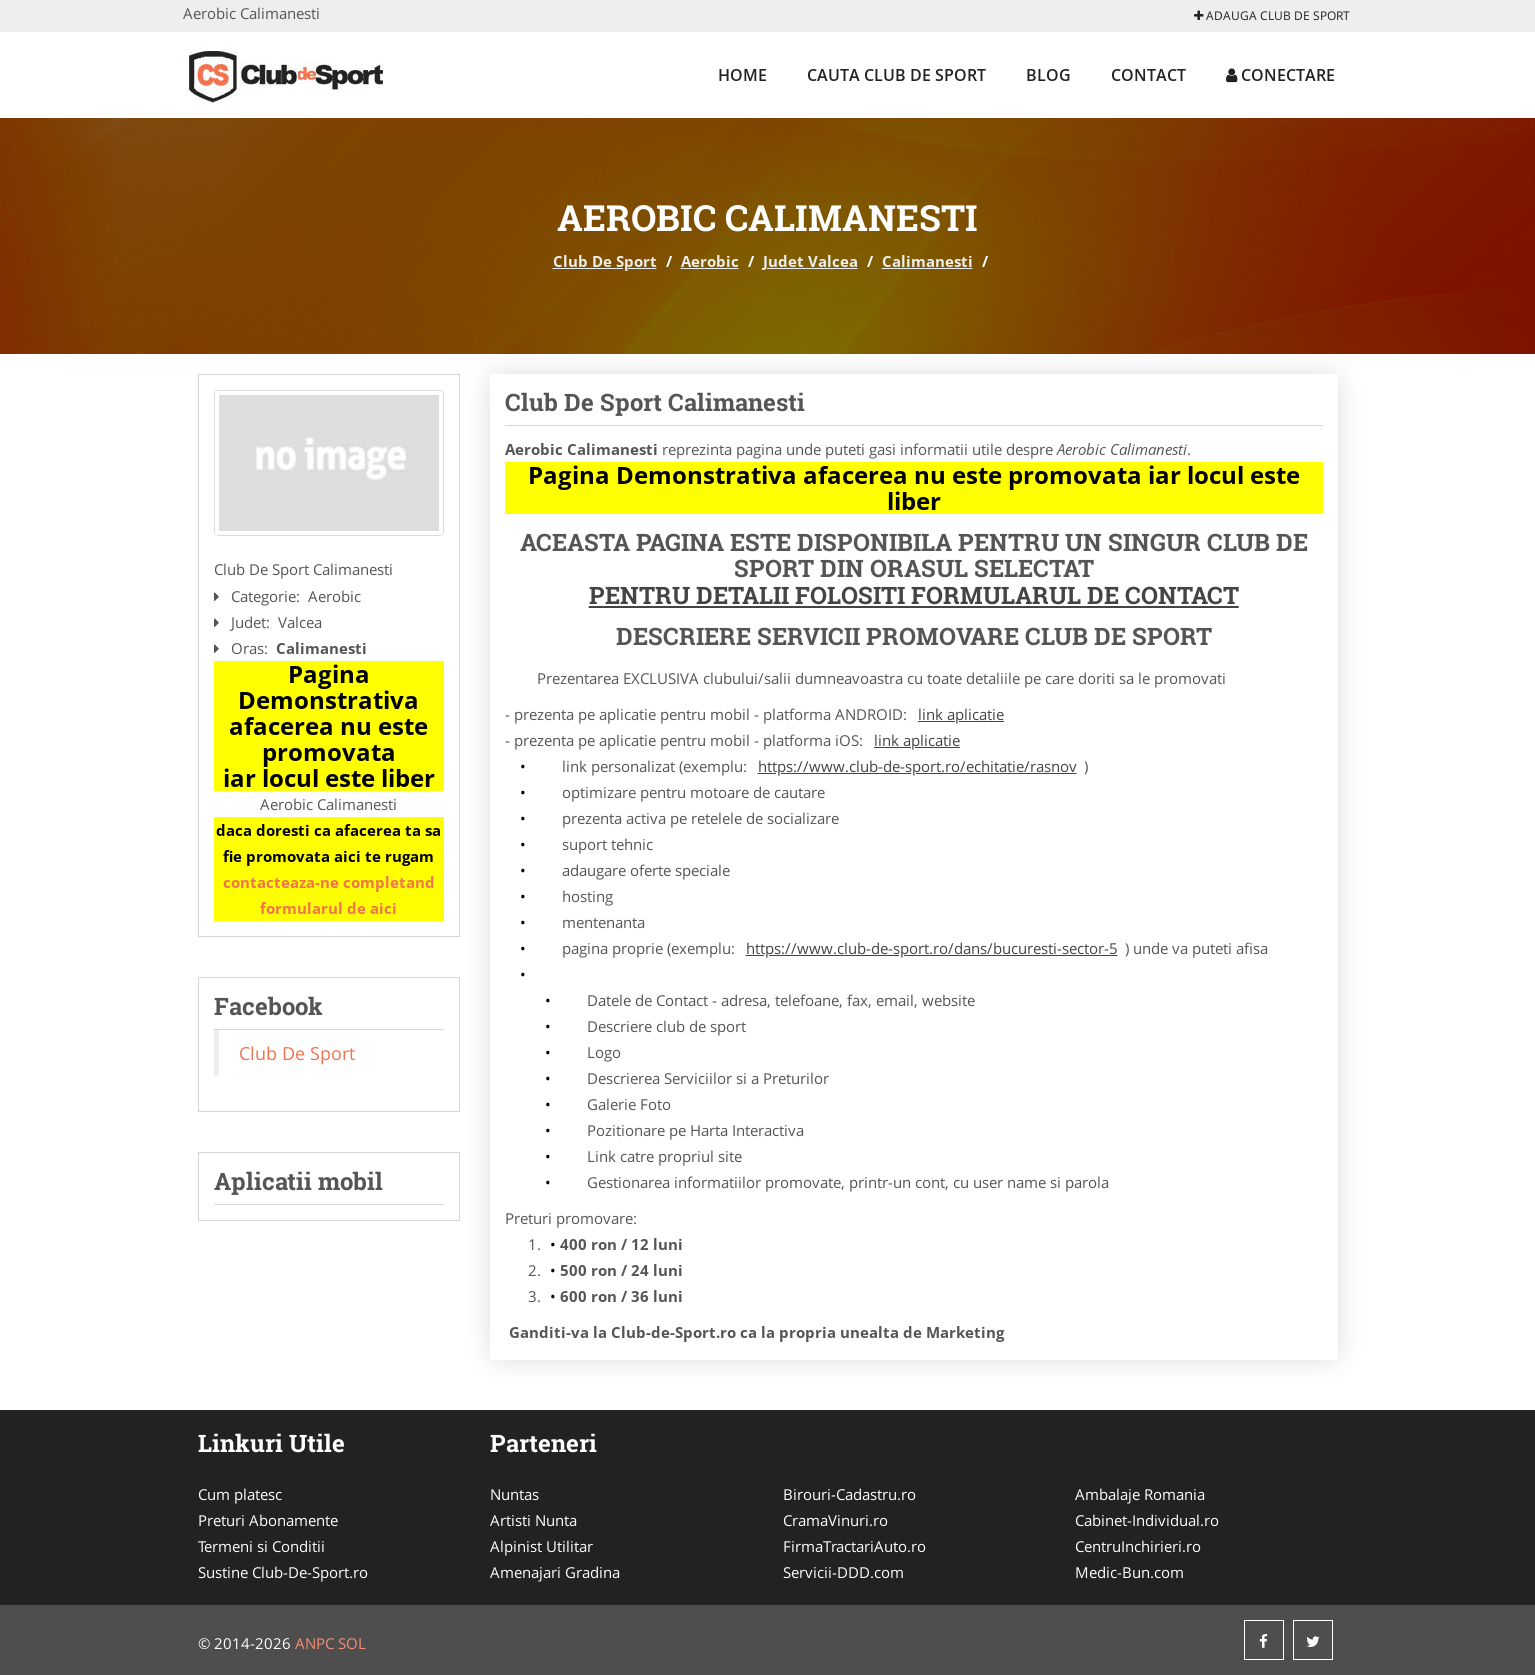  What do you see at coordinates (710, 261) in the screenshot?
I see `Aerobic` at bounding box center [710, 261].